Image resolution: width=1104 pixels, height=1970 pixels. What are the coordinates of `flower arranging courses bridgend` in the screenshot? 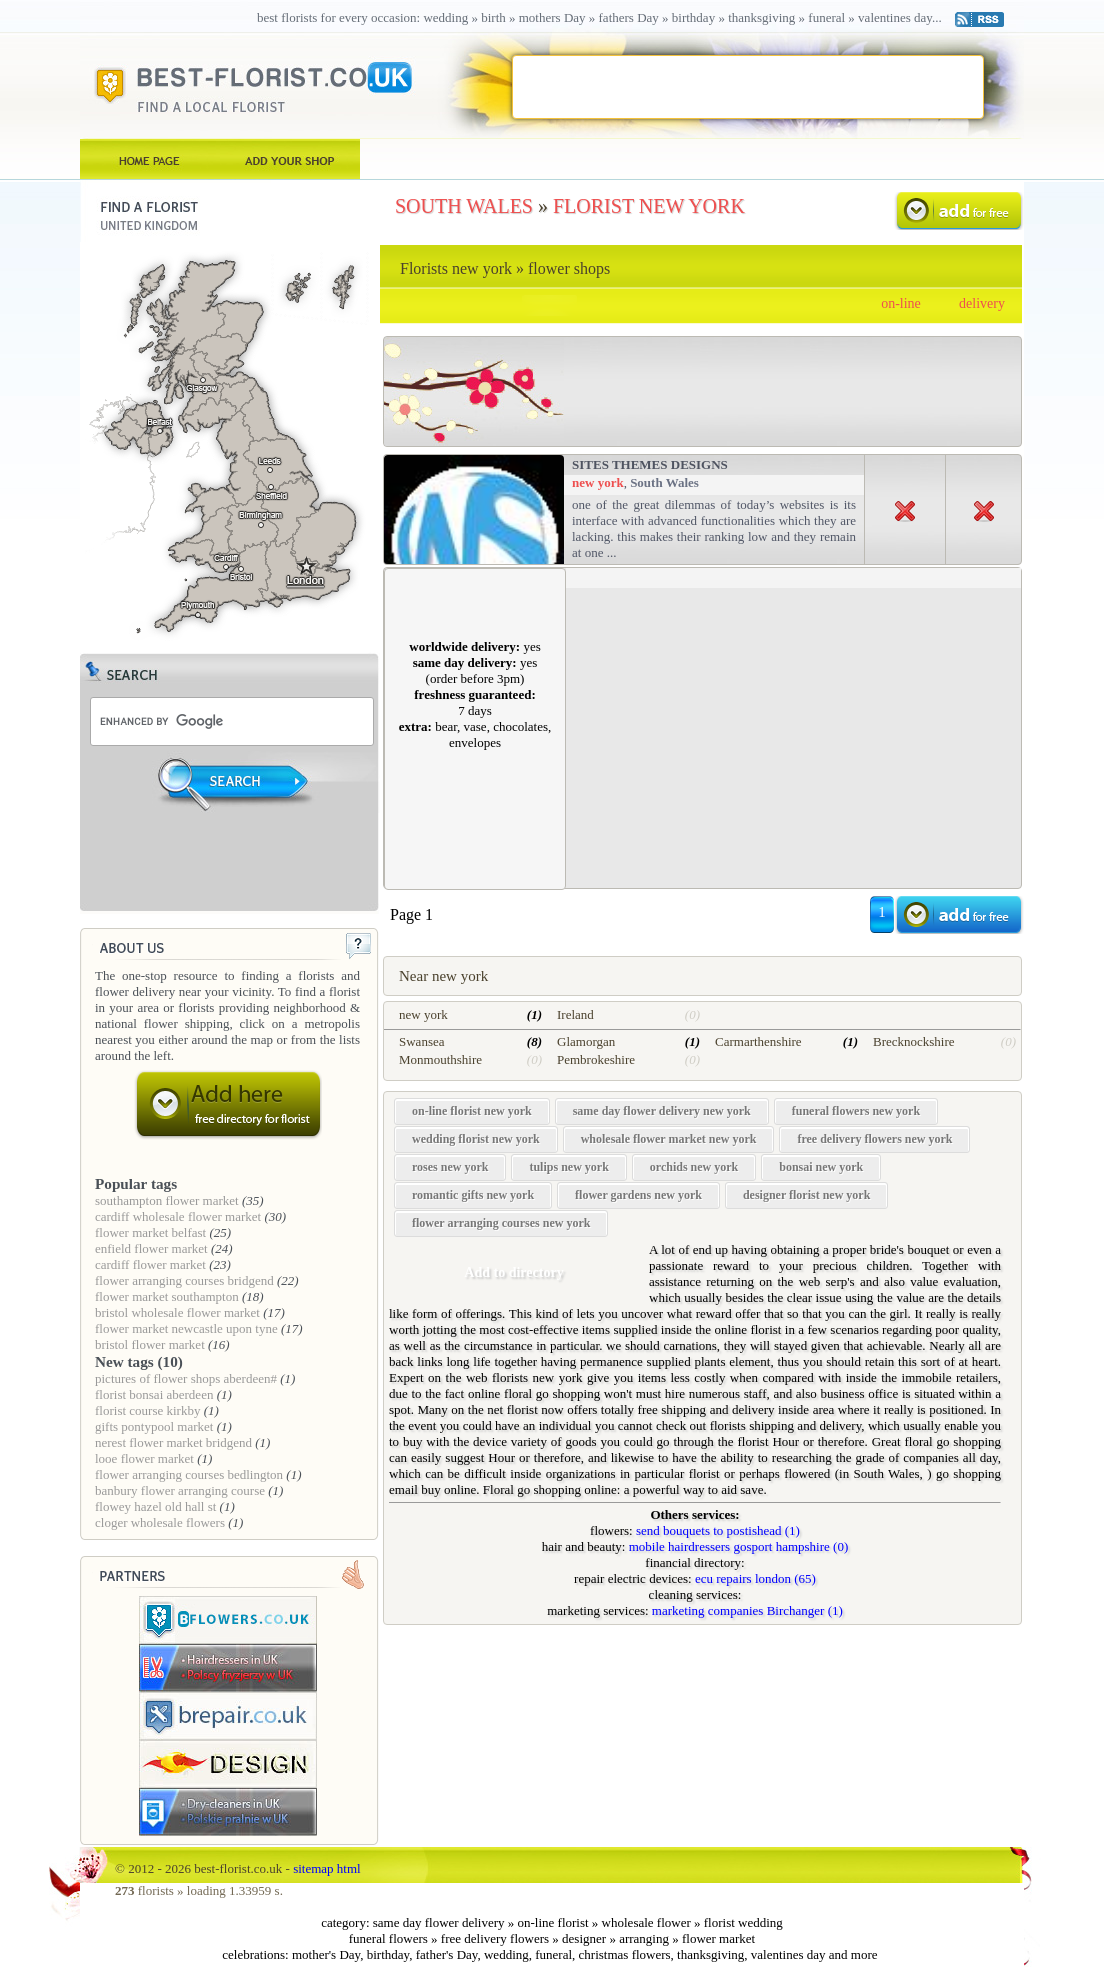 It's located at (184, 1280).